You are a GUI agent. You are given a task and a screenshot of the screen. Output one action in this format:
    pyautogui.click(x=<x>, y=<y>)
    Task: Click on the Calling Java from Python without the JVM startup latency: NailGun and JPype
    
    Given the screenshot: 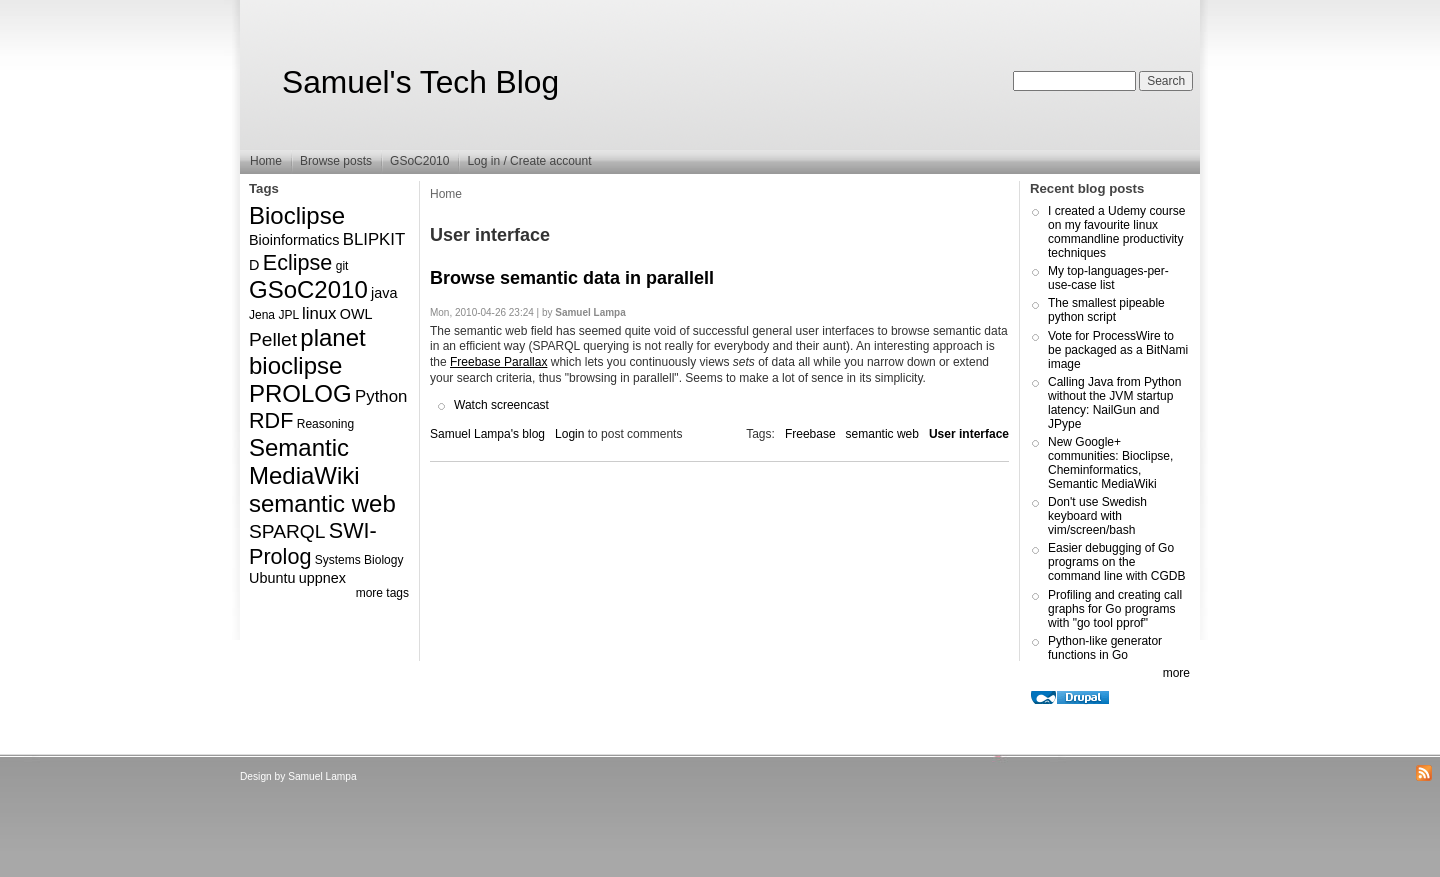 What is the action you would take?
    pyautogui.click(x=1114, y=403)
    